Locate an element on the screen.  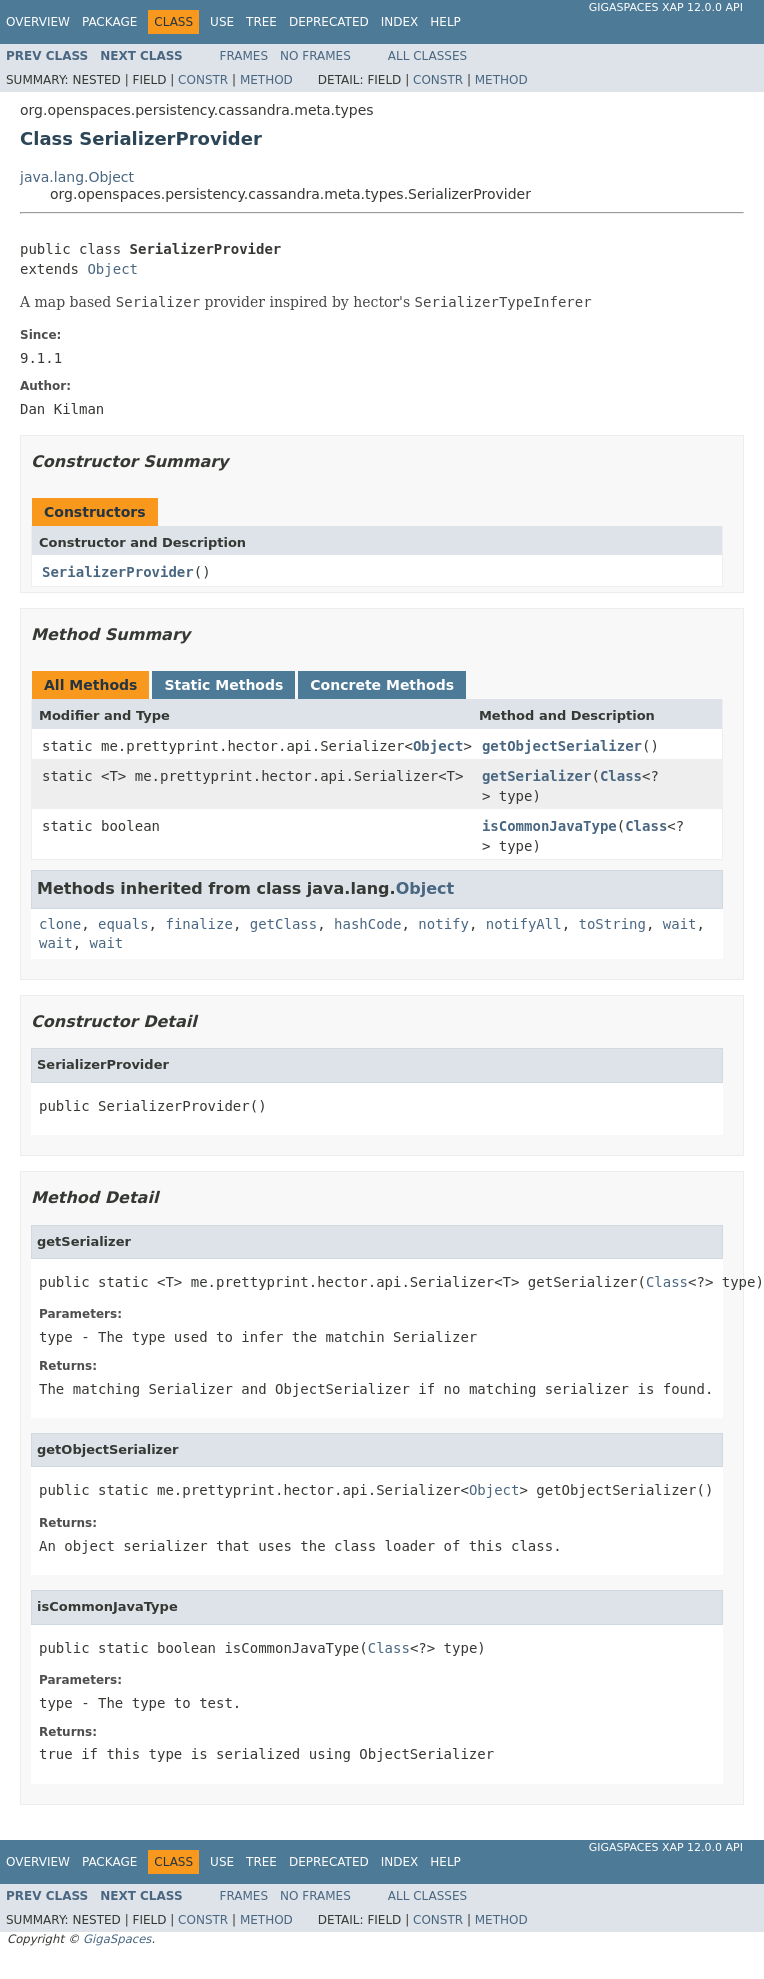
notifyAll is located at coordinates (524, 924).